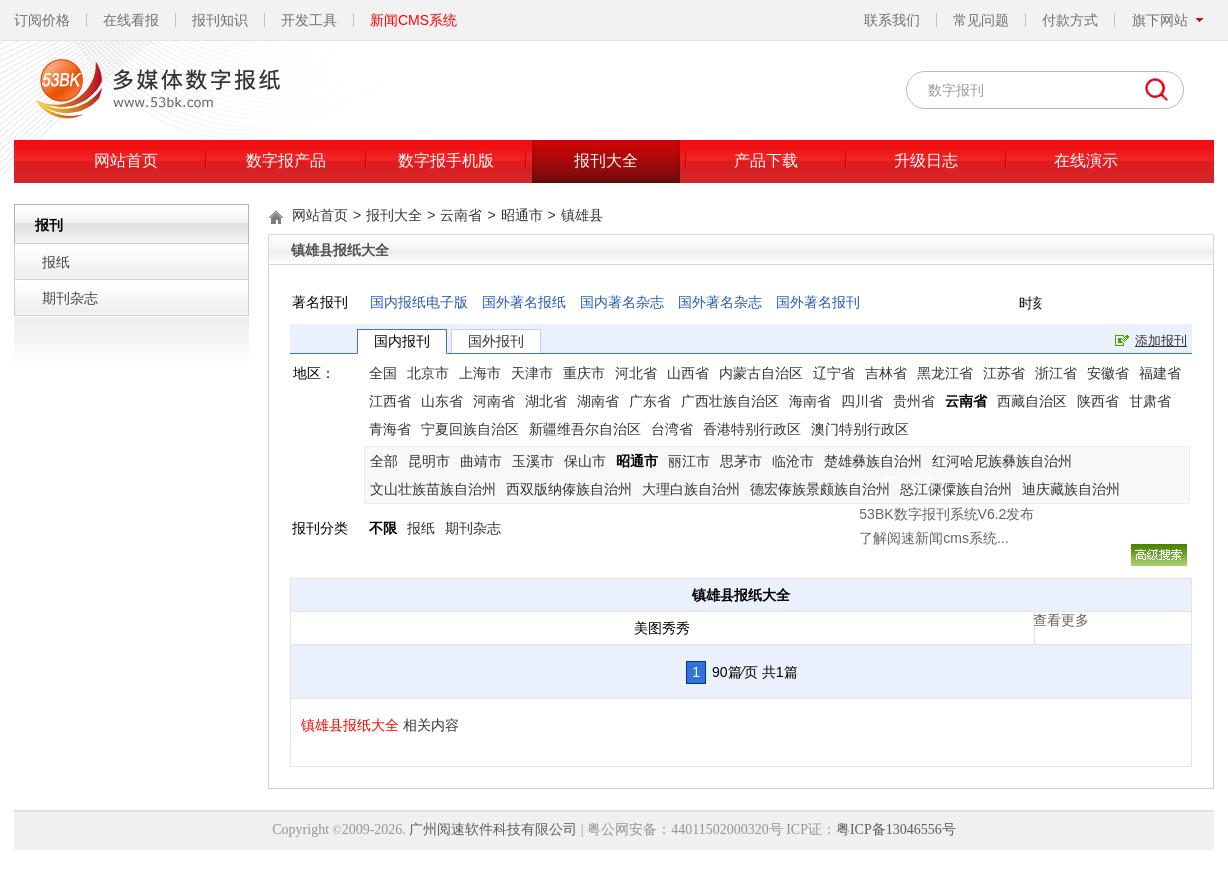 Image resolution: width=1228 pixels, height=871 pixels. Describe the element at coordinates (413, 20) in the screenshot. I see `新闻CMS系统` at that location.